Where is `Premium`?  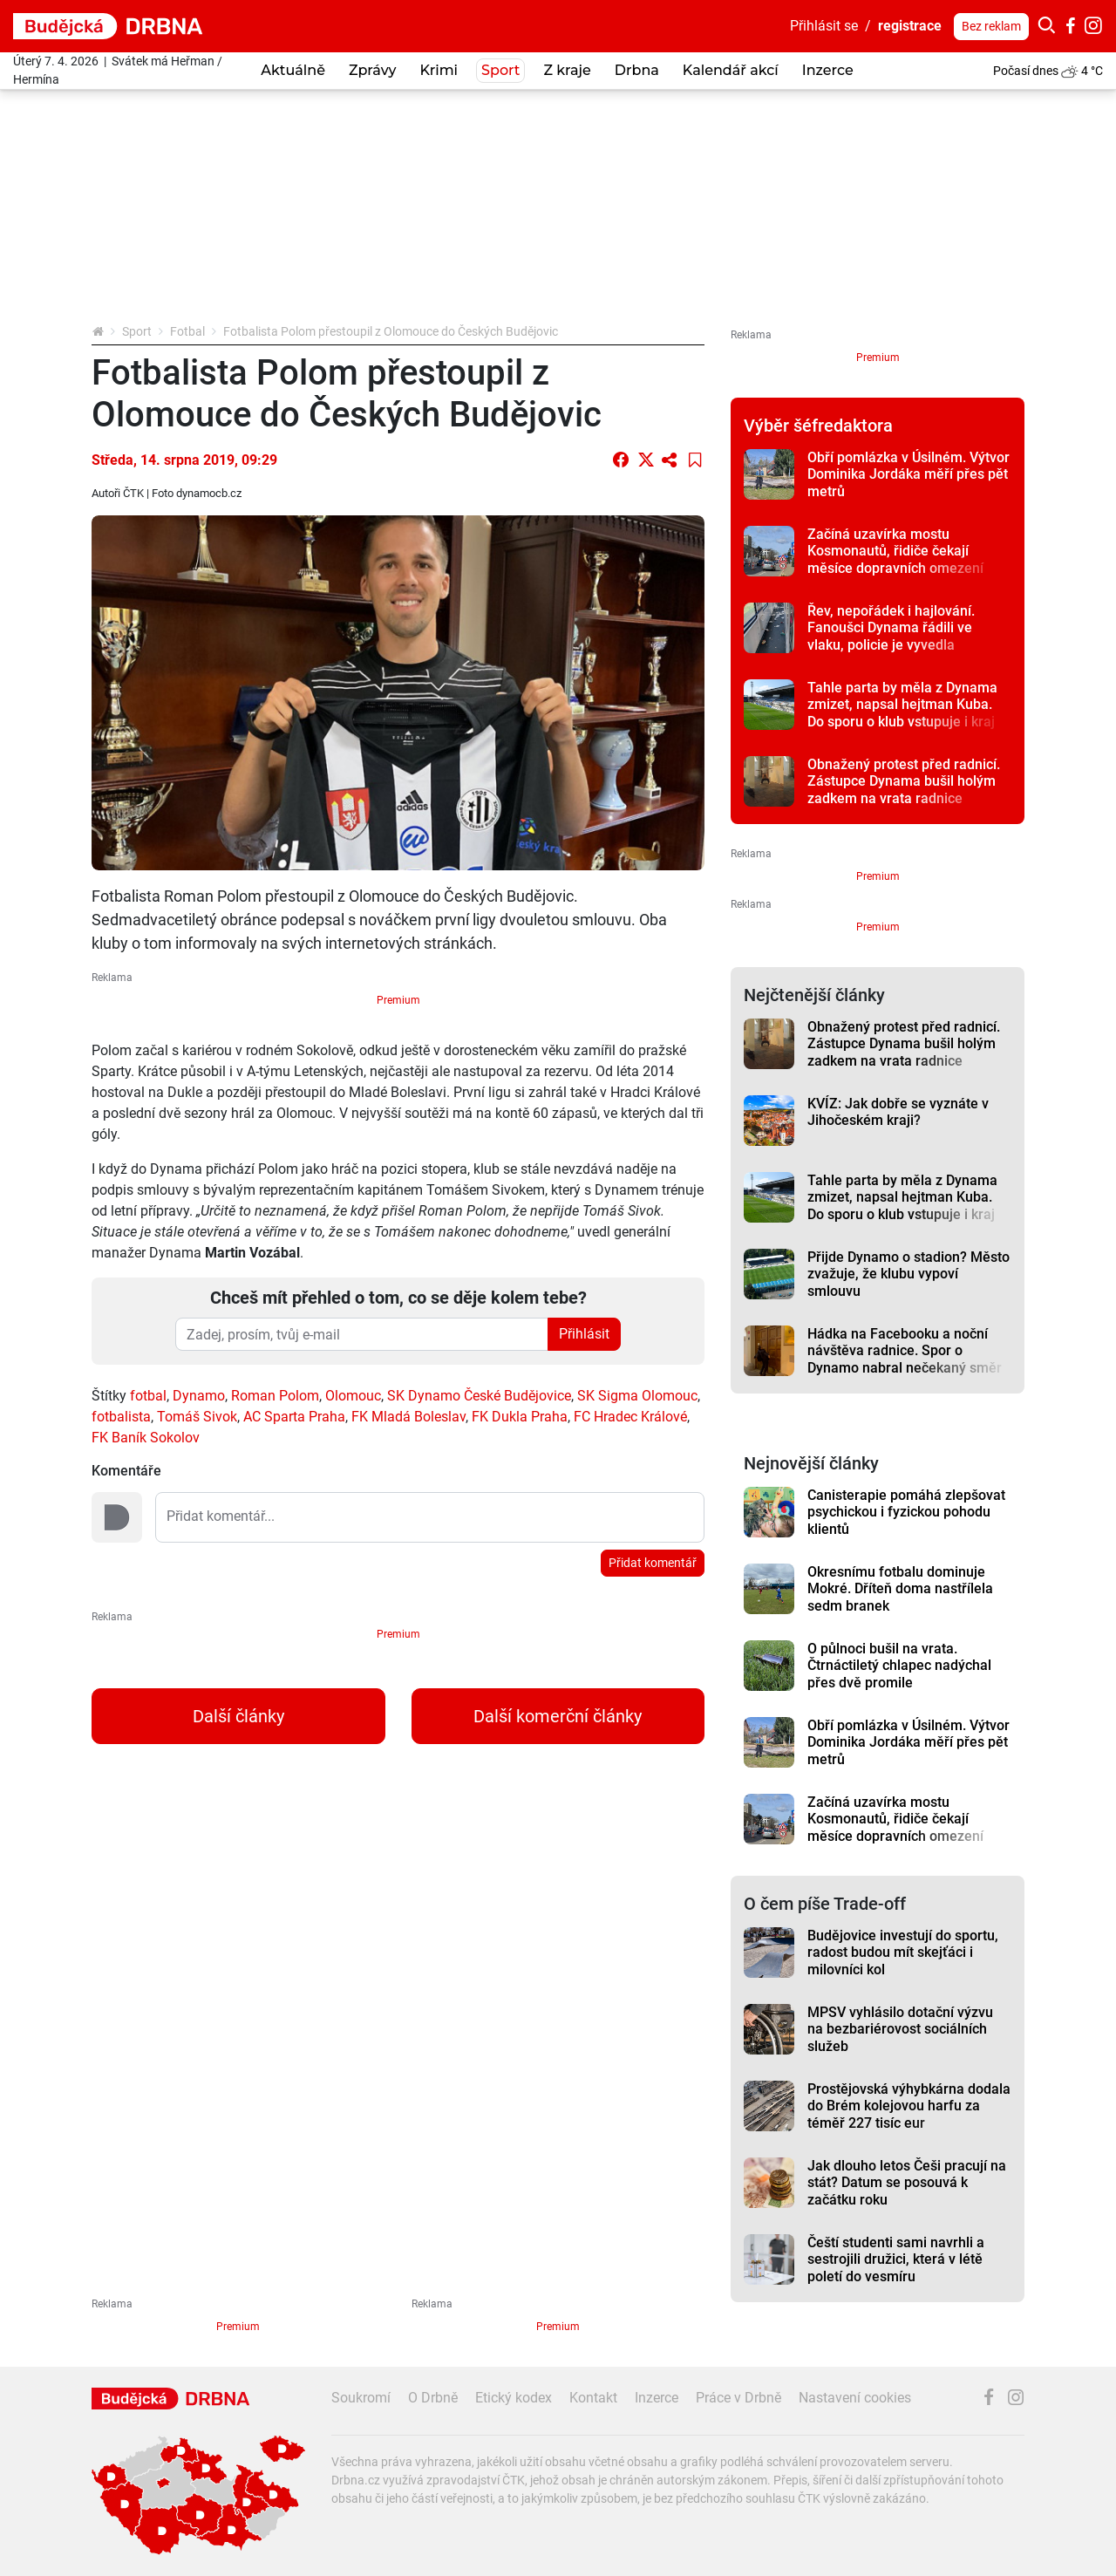 Premium is located at coordinates (398, 1000).